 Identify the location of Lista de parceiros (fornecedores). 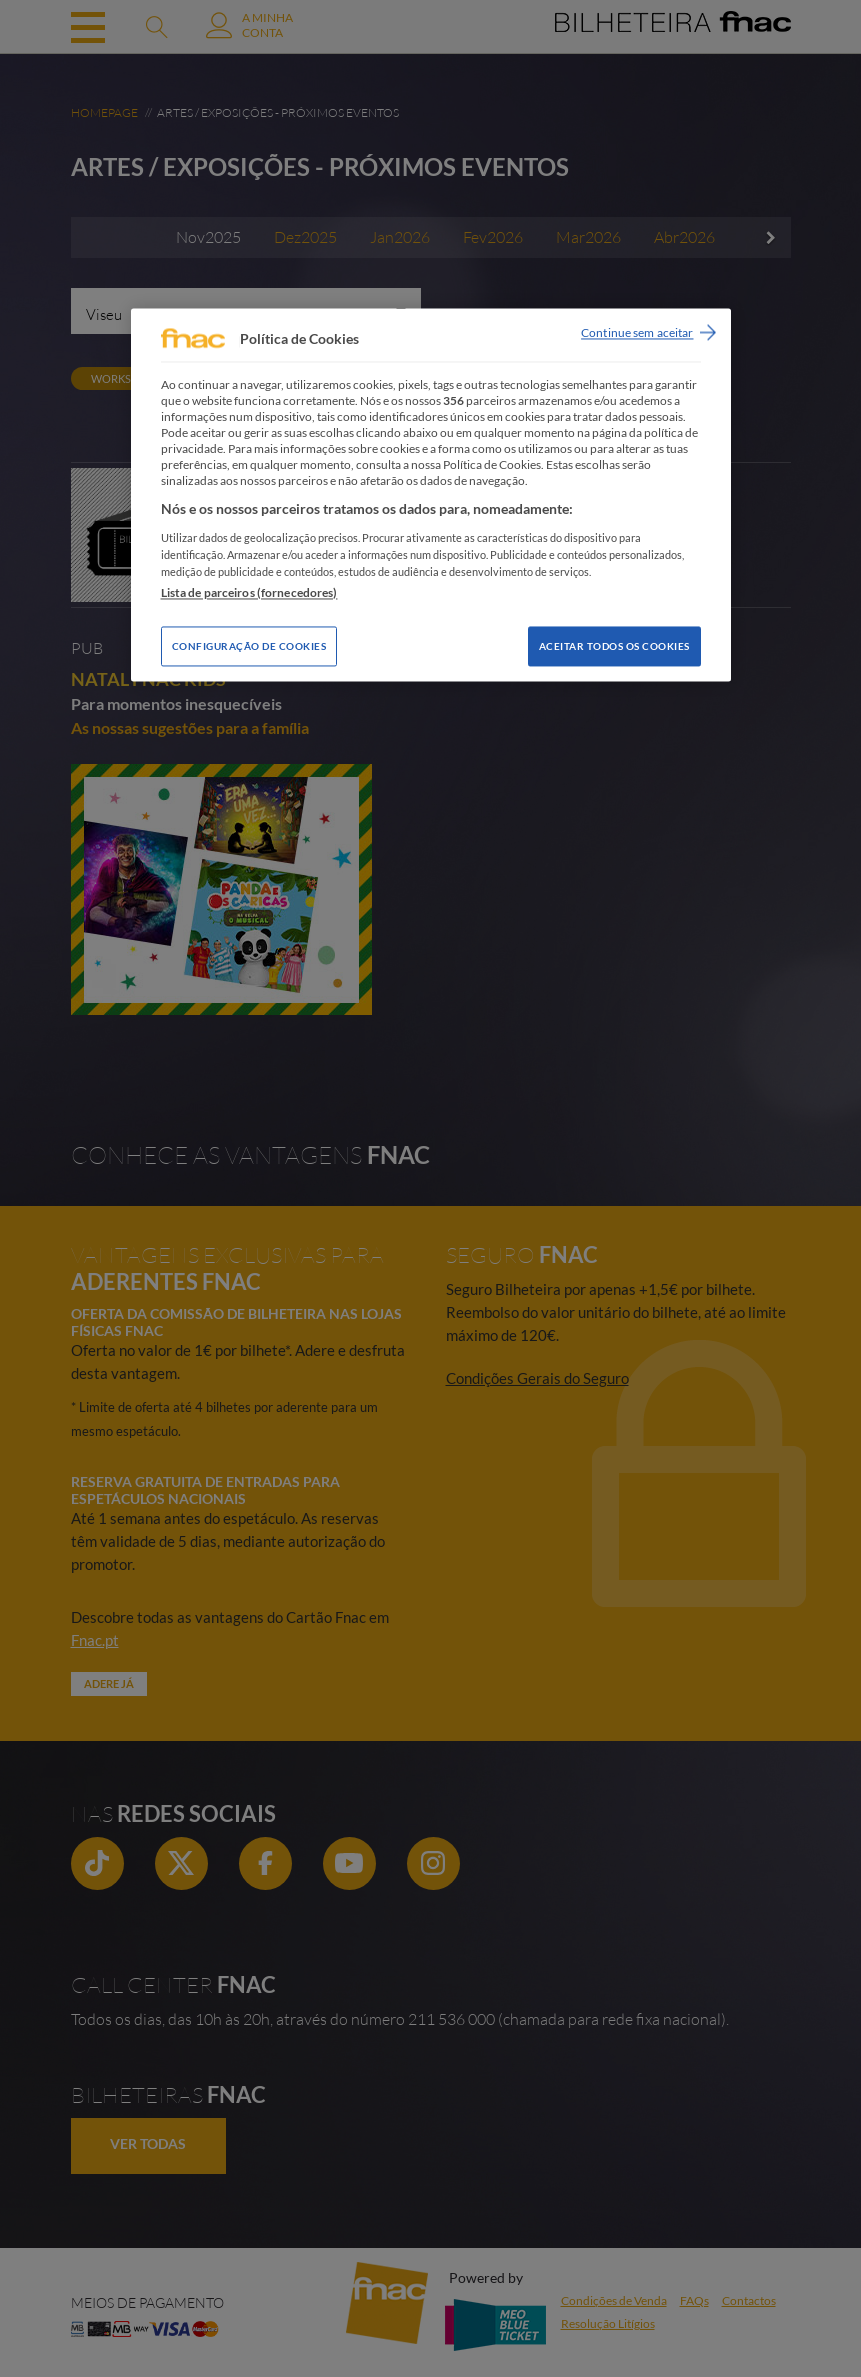
(249, 592).